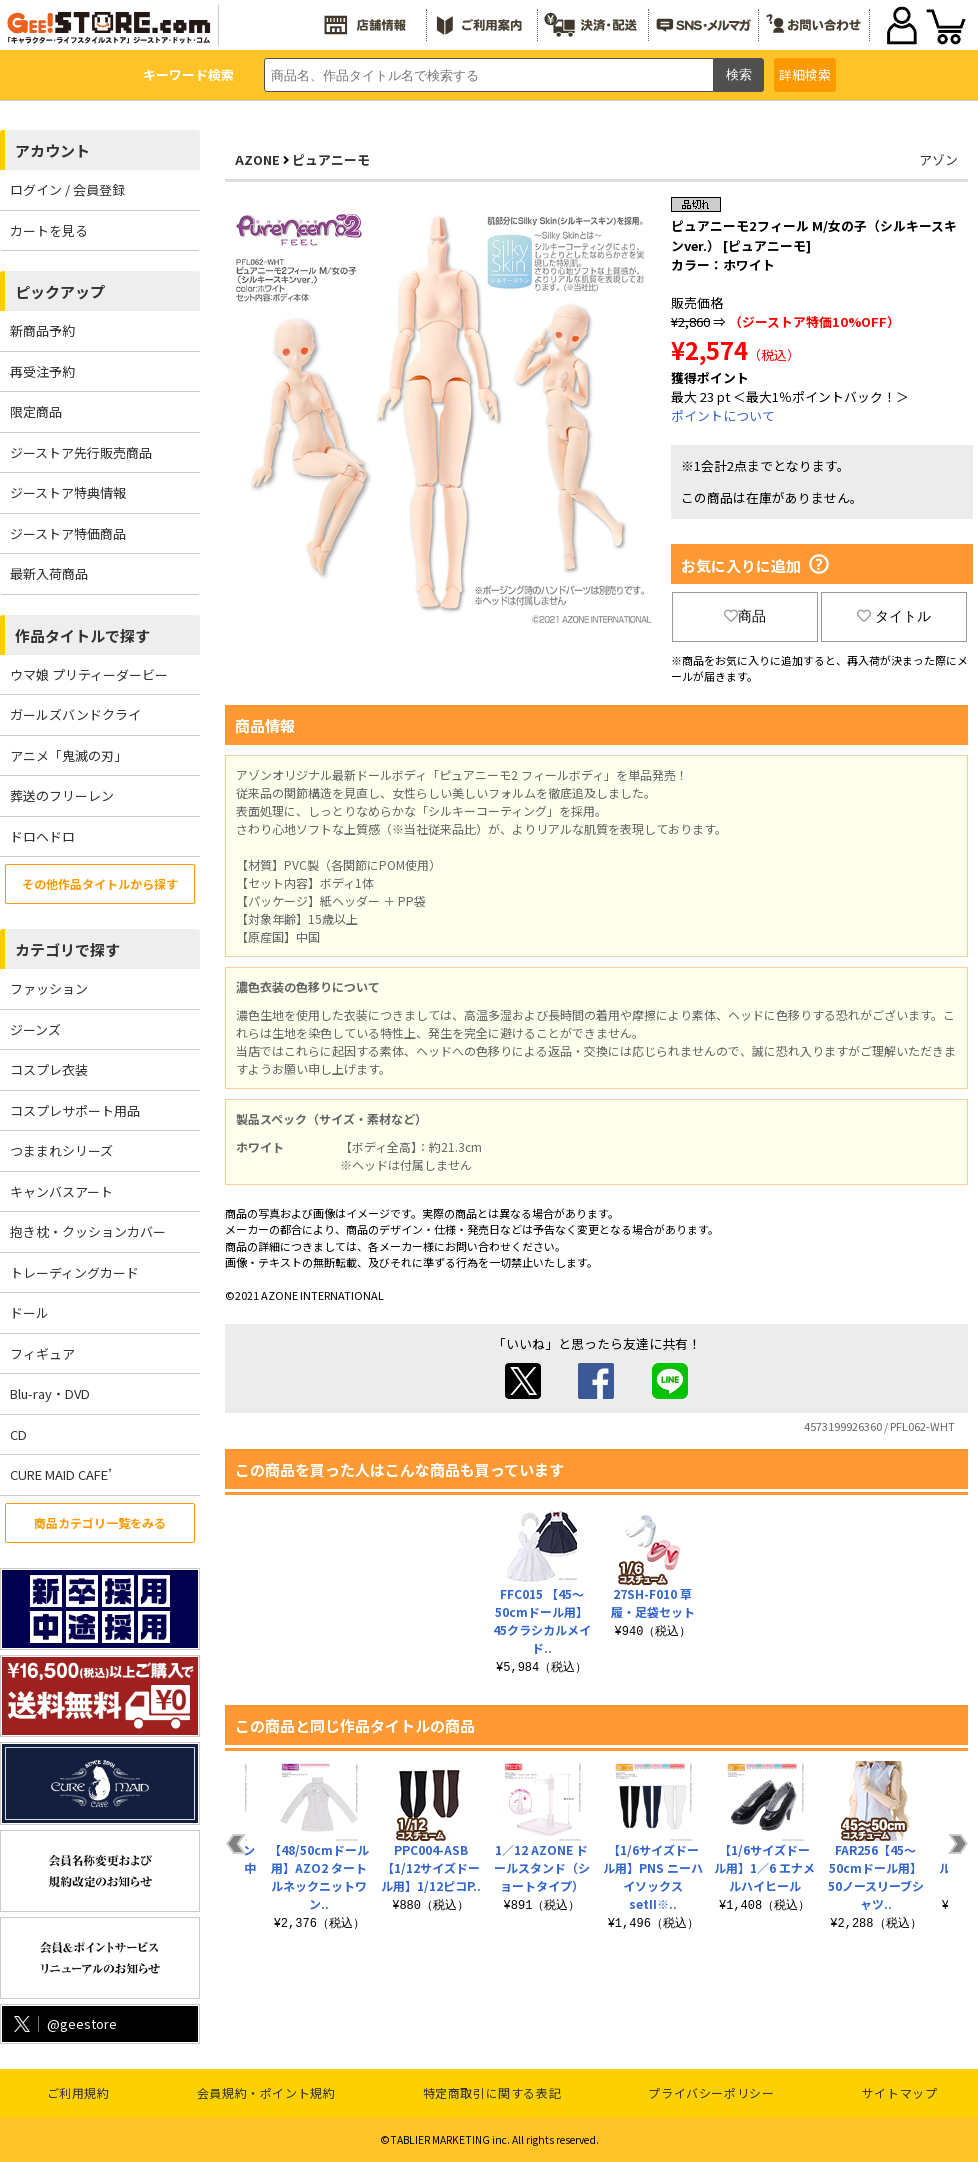  What do you see at coordinates (900, 2092) in the screenshot?
I see `サイトマップ` at bounding box center [900, 2092].